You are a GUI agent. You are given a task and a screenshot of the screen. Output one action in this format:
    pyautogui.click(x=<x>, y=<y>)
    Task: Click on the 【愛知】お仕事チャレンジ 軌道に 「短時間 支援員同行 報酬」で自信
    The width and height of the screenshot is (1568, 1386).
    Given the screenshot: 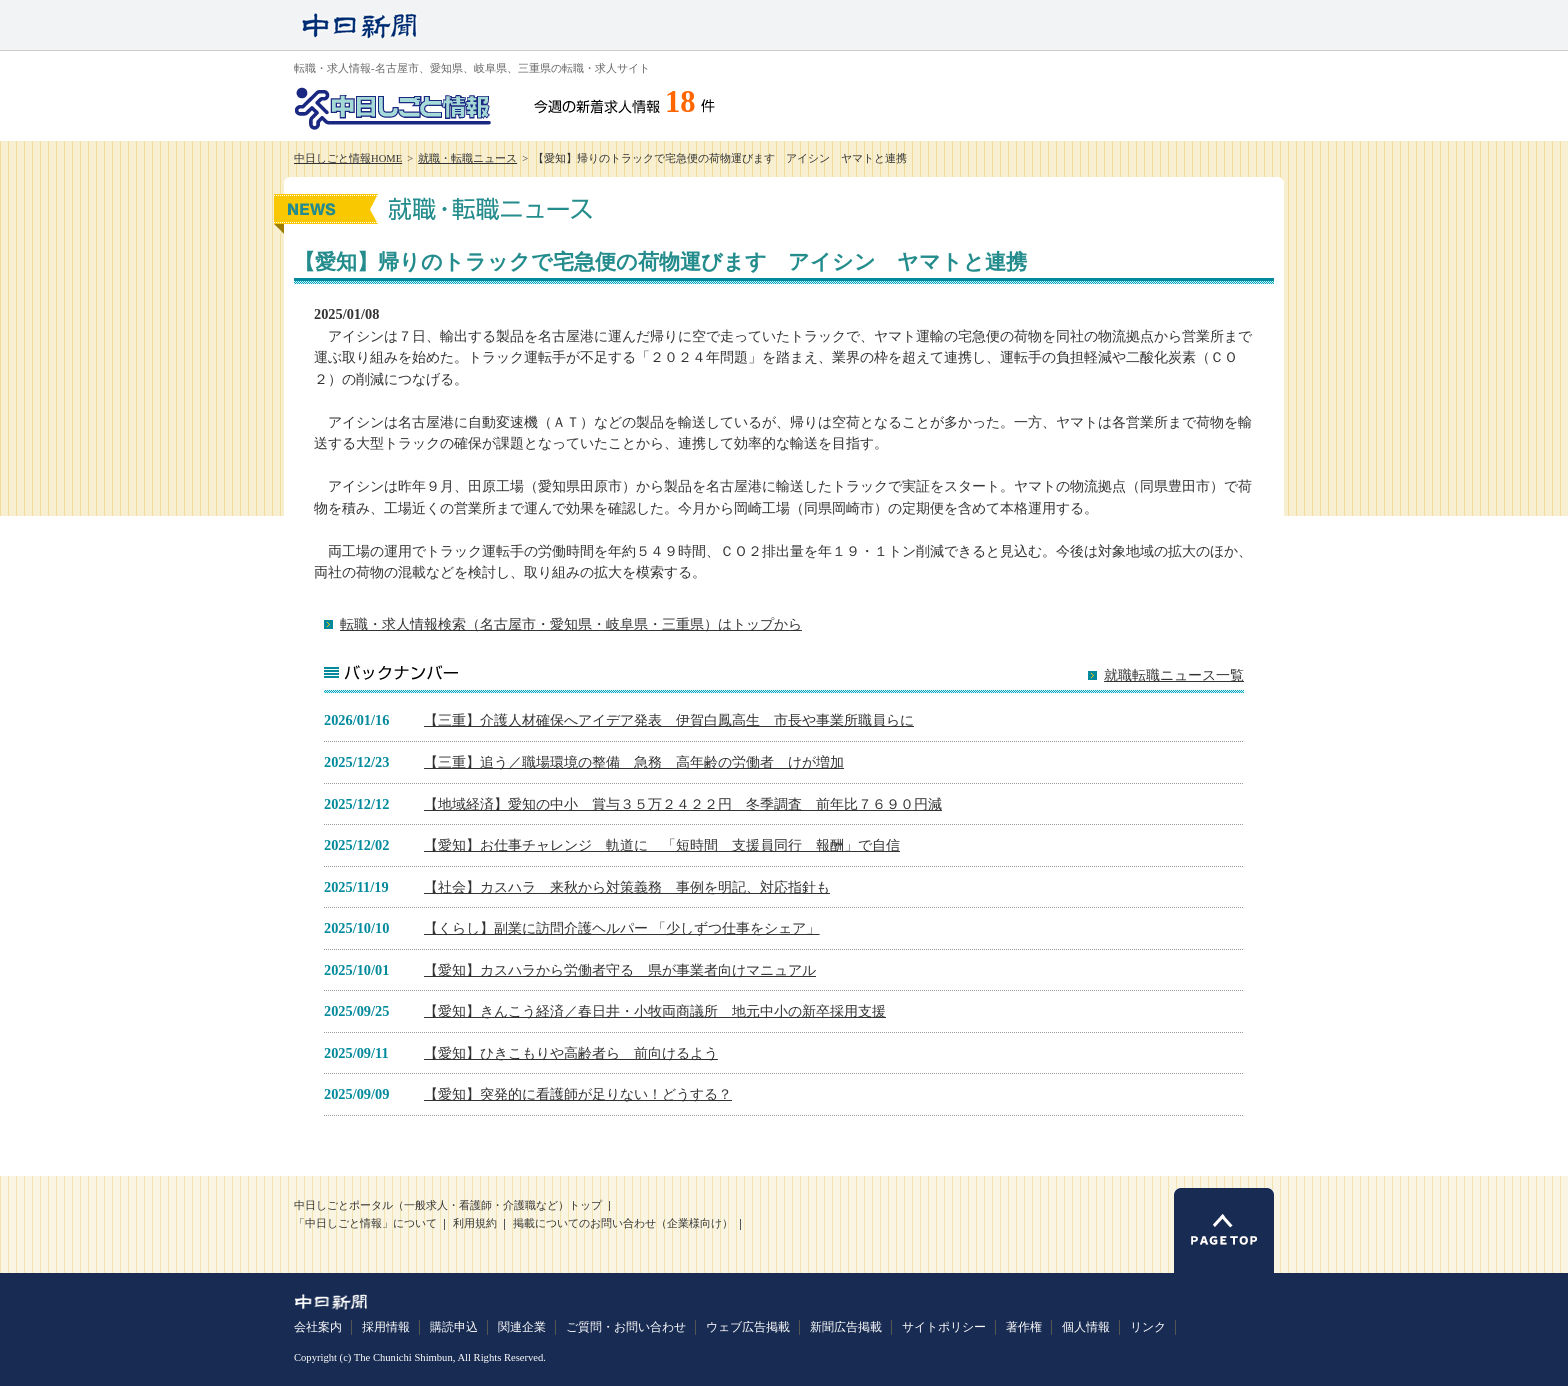 What is the action you would take?
    pyautogui.click(x=662, y=845)
    